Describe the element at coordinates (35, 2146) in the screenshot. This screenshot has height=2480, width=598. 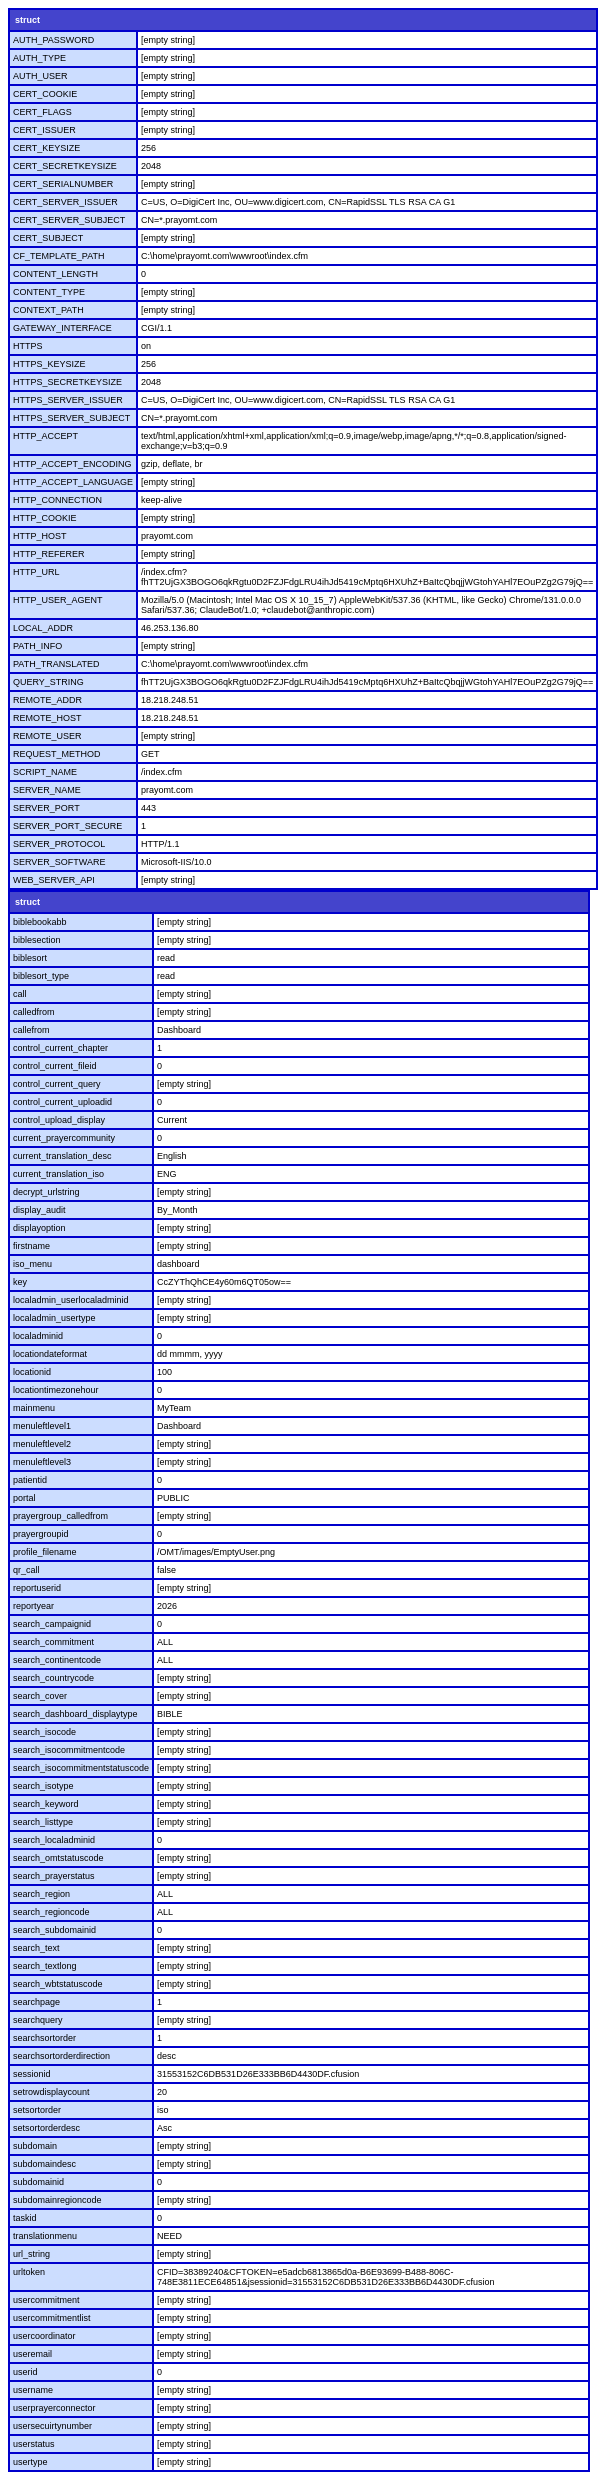
I see `subdomain` at that location.